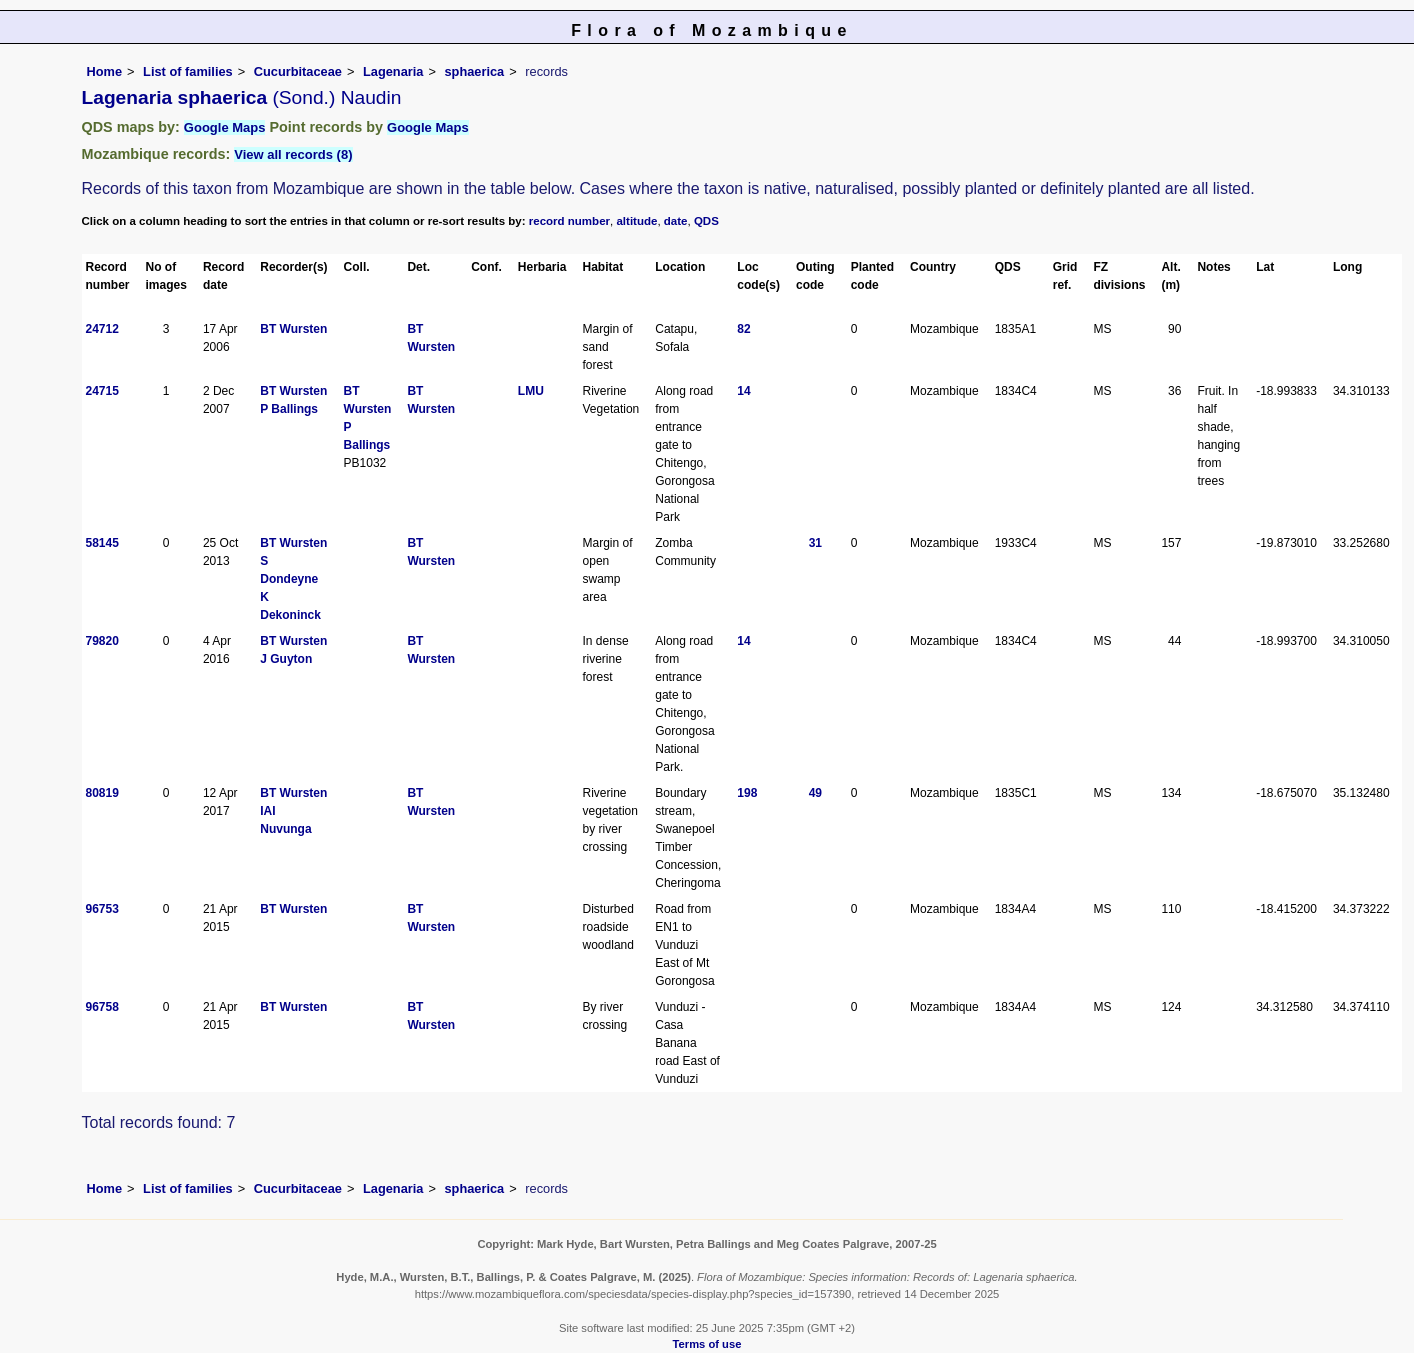 This screenshot has width=1414, height=1353. Describe the element at coordinates (102, 391) in the screenshot. I see `24715` at that location.